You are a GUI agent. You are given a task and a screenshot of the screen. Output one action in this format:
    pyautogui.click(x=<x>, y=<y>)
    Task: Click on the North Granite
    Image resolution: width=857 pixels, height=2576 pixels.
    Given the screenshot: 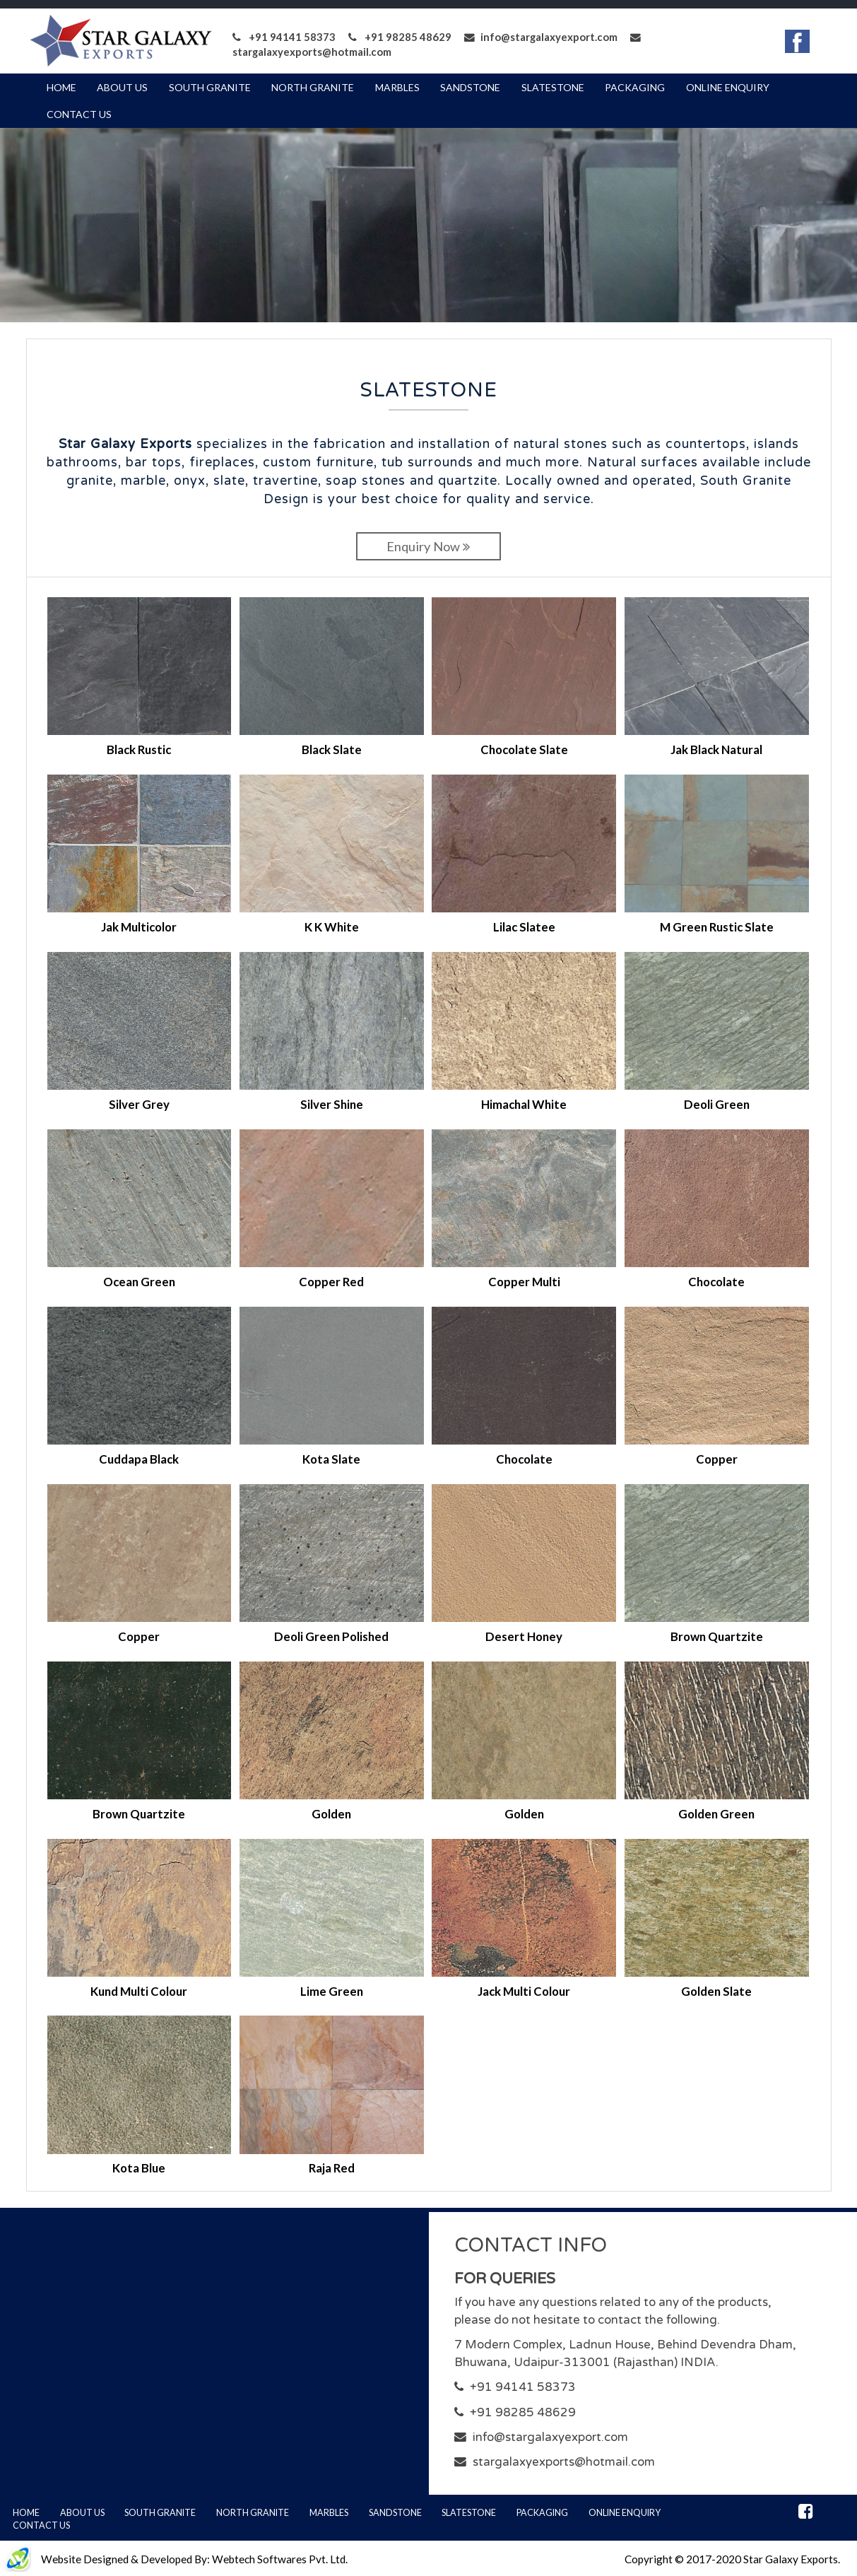 What is the action you would take?
    pyautogui.click(x=312, y=87)
    